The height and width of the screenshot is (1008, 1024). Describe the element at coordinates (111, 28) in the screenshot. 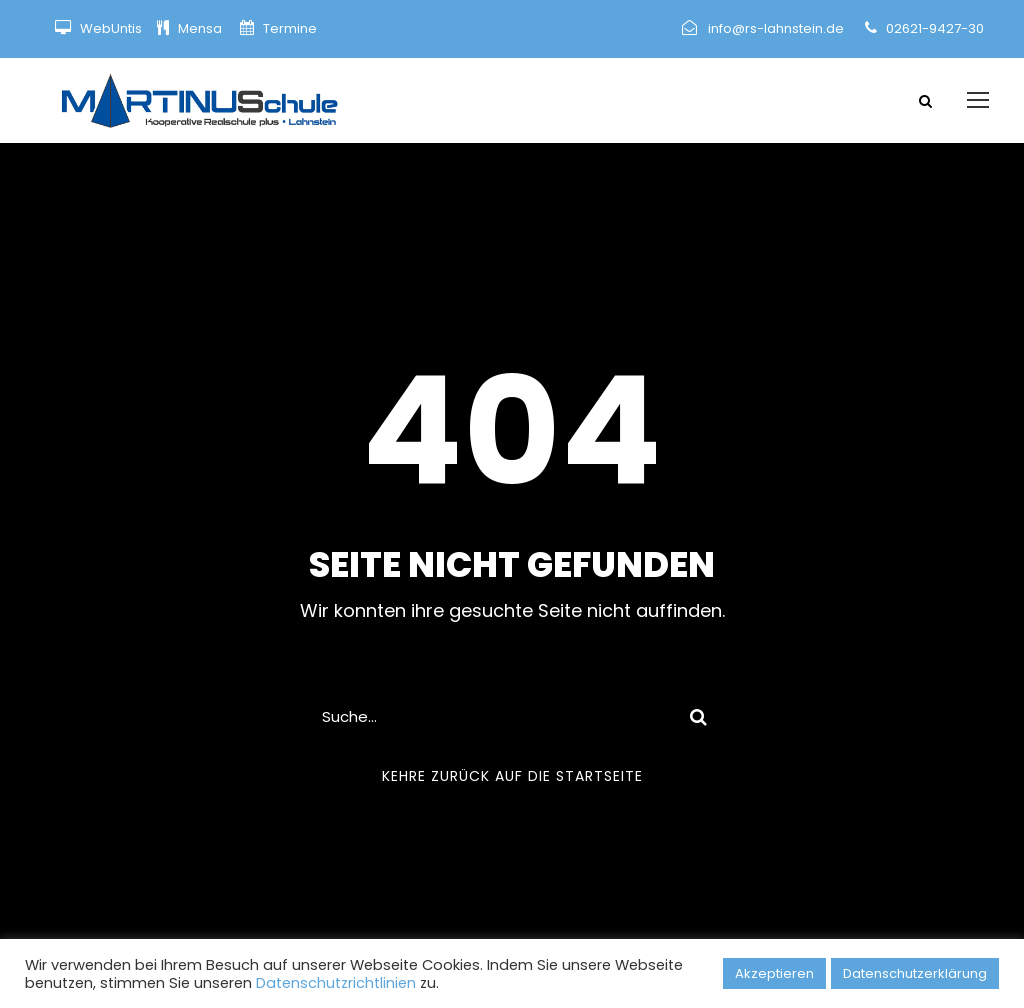

I see `WebUntis` at that location.